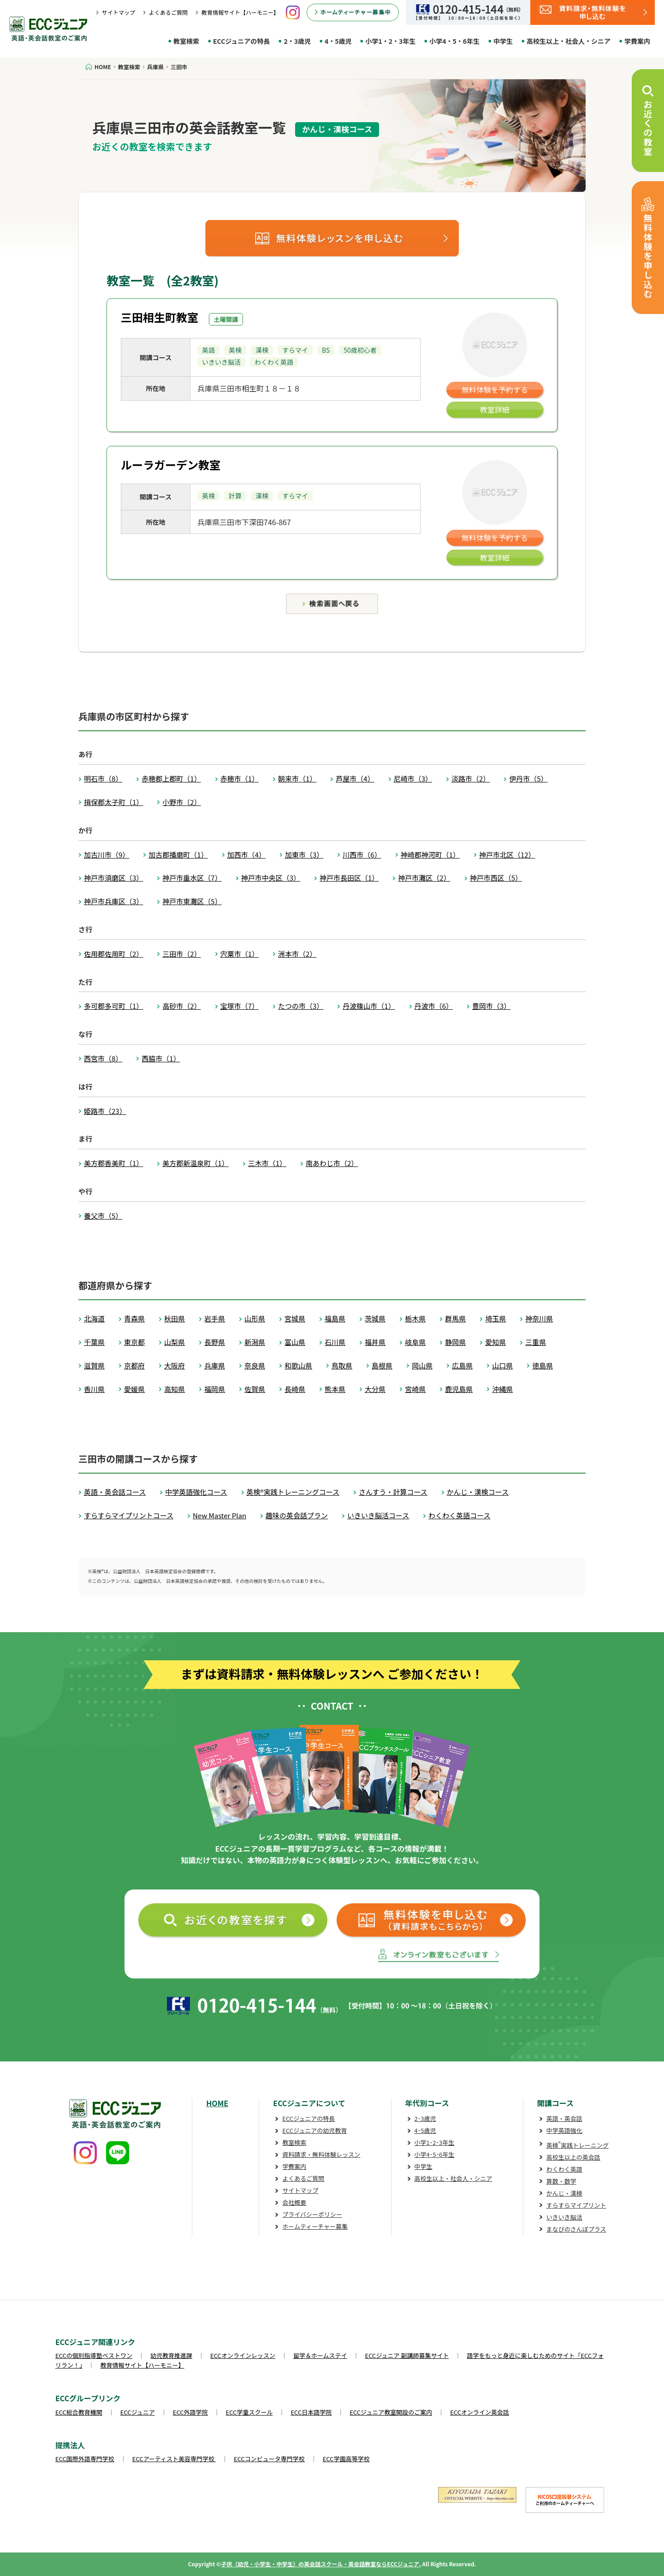 Image resolution: width=664 pixels, height=2576 pixels. What do you see at coordinates (78, 2412) in the screenshot?
I see `ECC総合教育機関` at bounding box center [78, 2412].